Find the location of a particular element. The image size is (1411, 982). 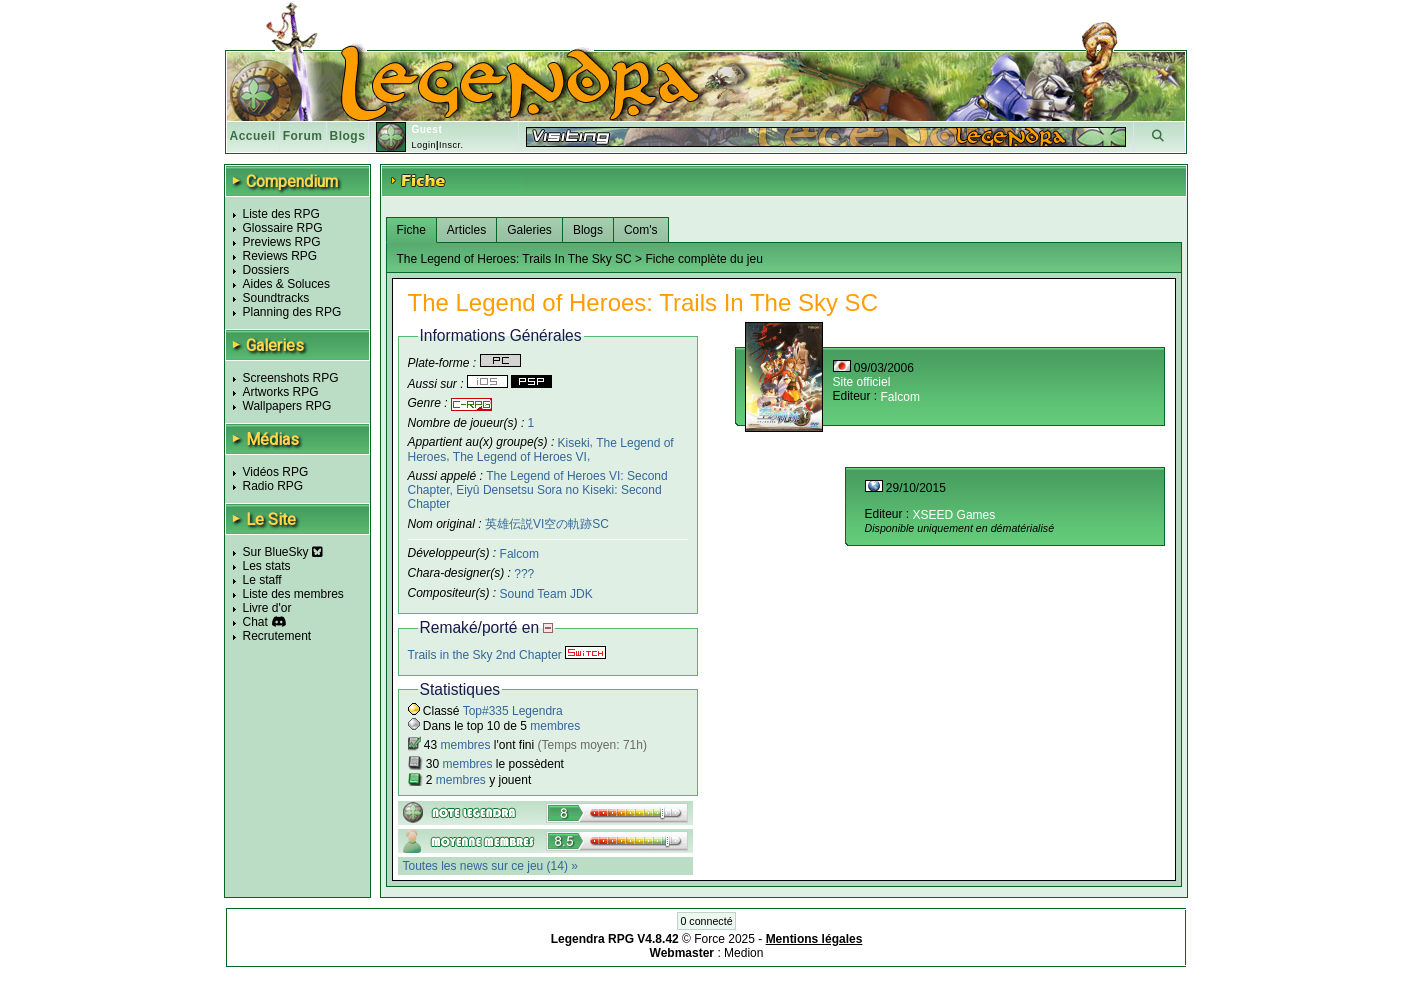

Previews RPG is located at coordinates (282, 242).